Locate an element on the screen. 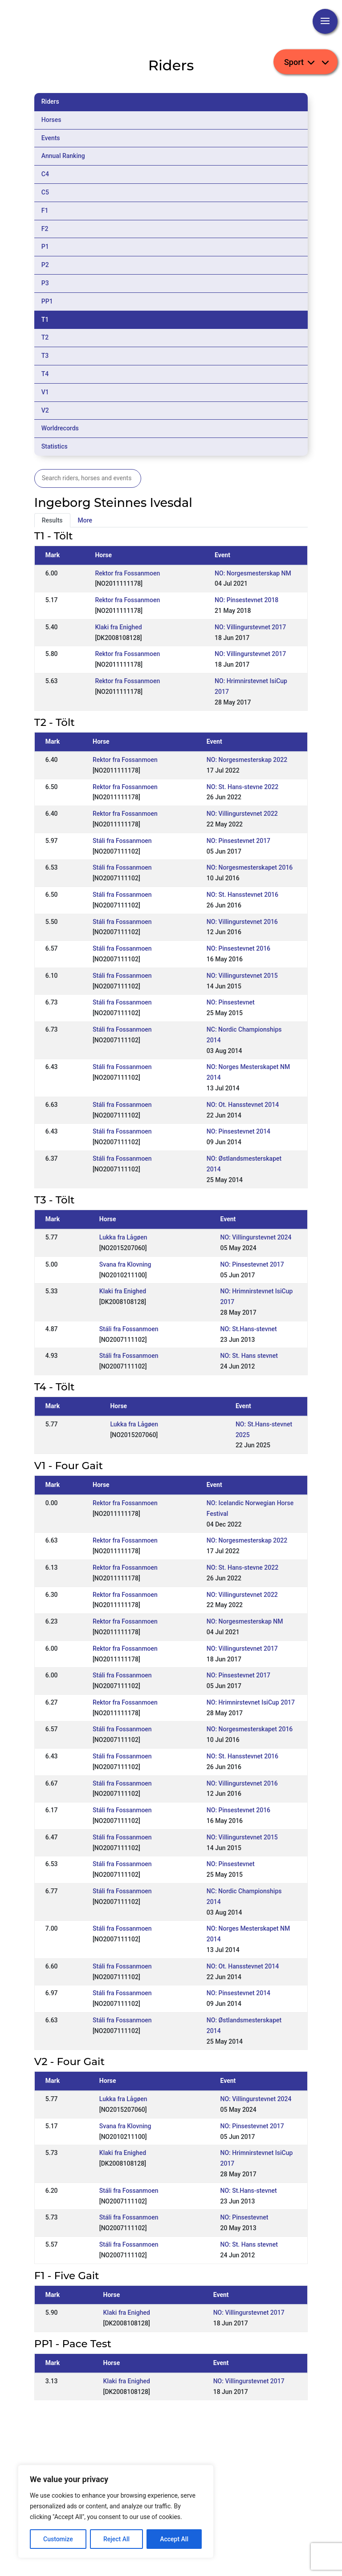  Accept All is located at coordinates (174, 2539).